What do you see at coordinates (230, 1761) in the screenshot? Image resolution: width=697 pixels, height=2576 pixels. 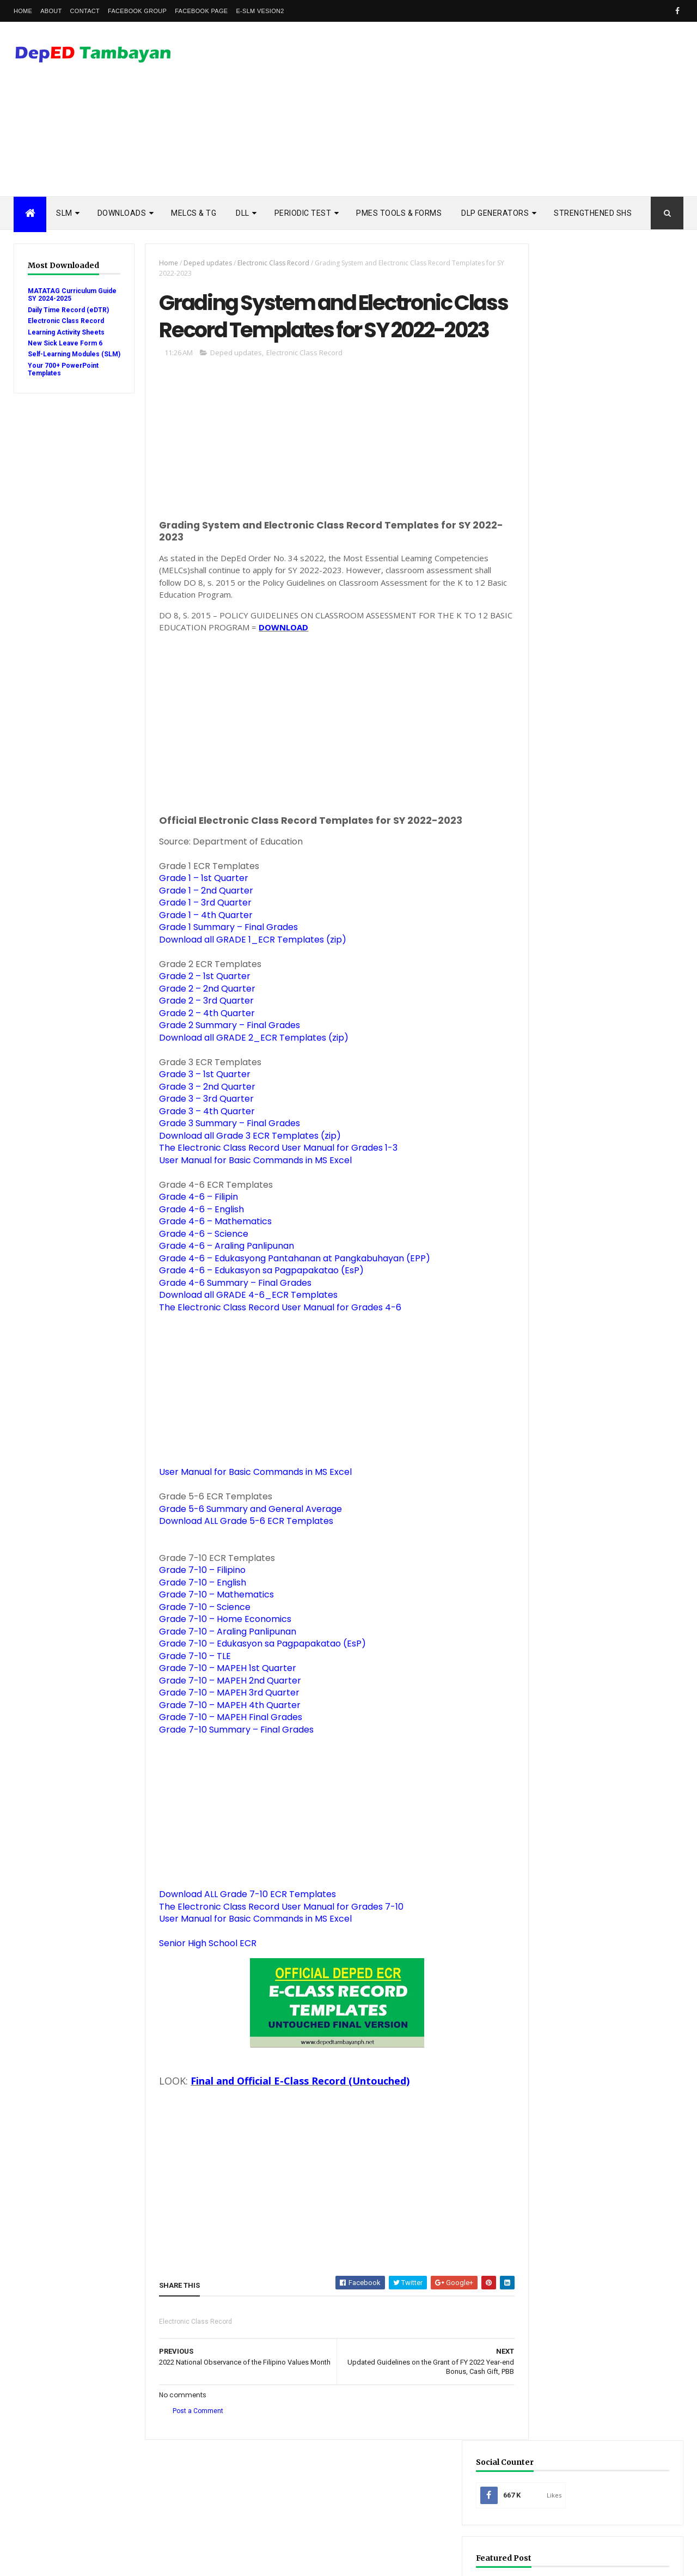 I see `Grade 7-10 Summary – Final Grades` at bounding box center [230, 1761].